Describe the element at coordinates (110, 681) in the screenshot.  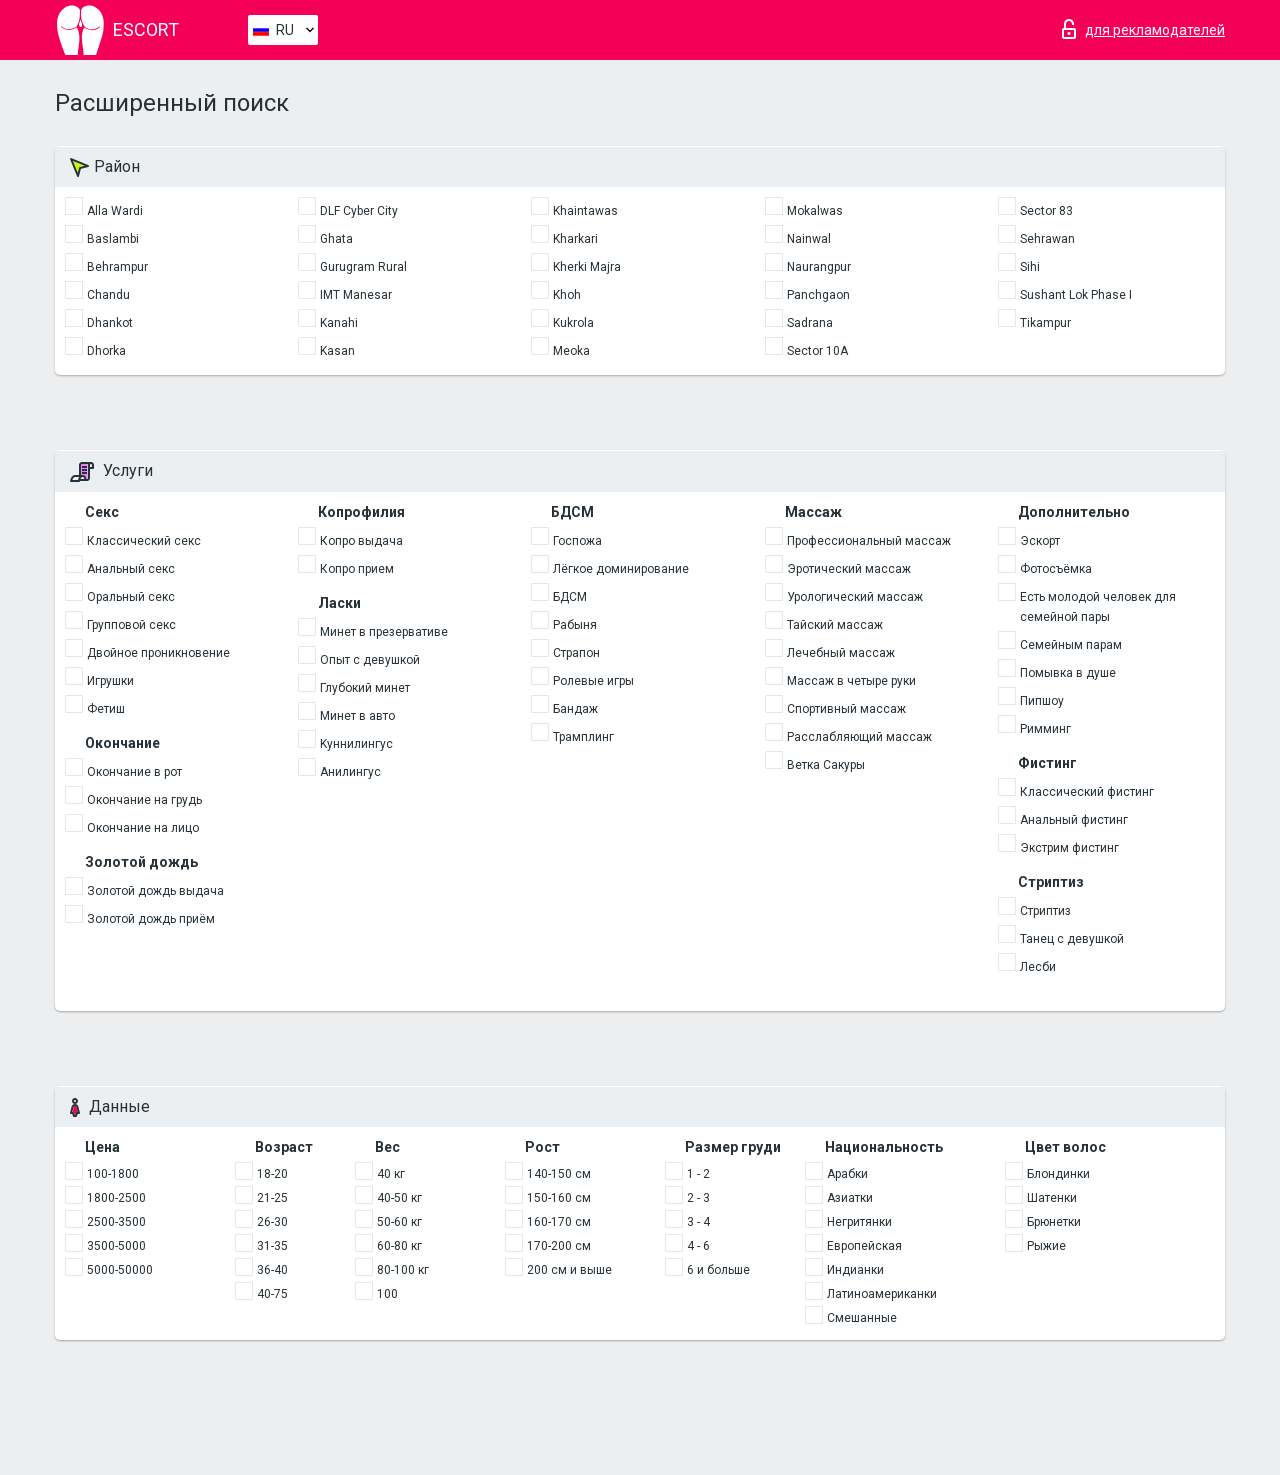
I see `Игрушки` at that location.